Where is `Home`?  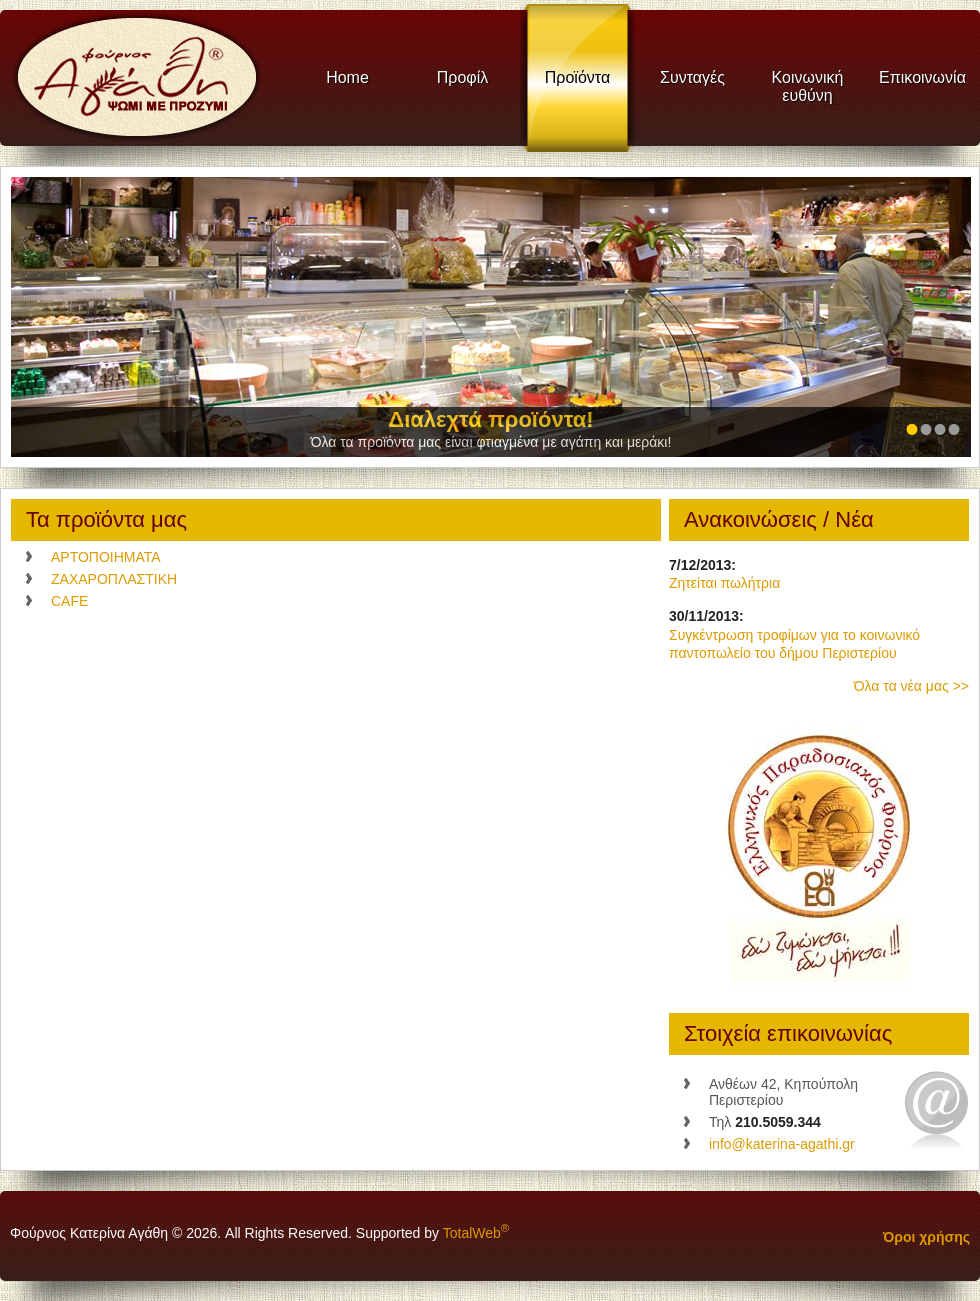
Home is located at coordinates (347, 77).